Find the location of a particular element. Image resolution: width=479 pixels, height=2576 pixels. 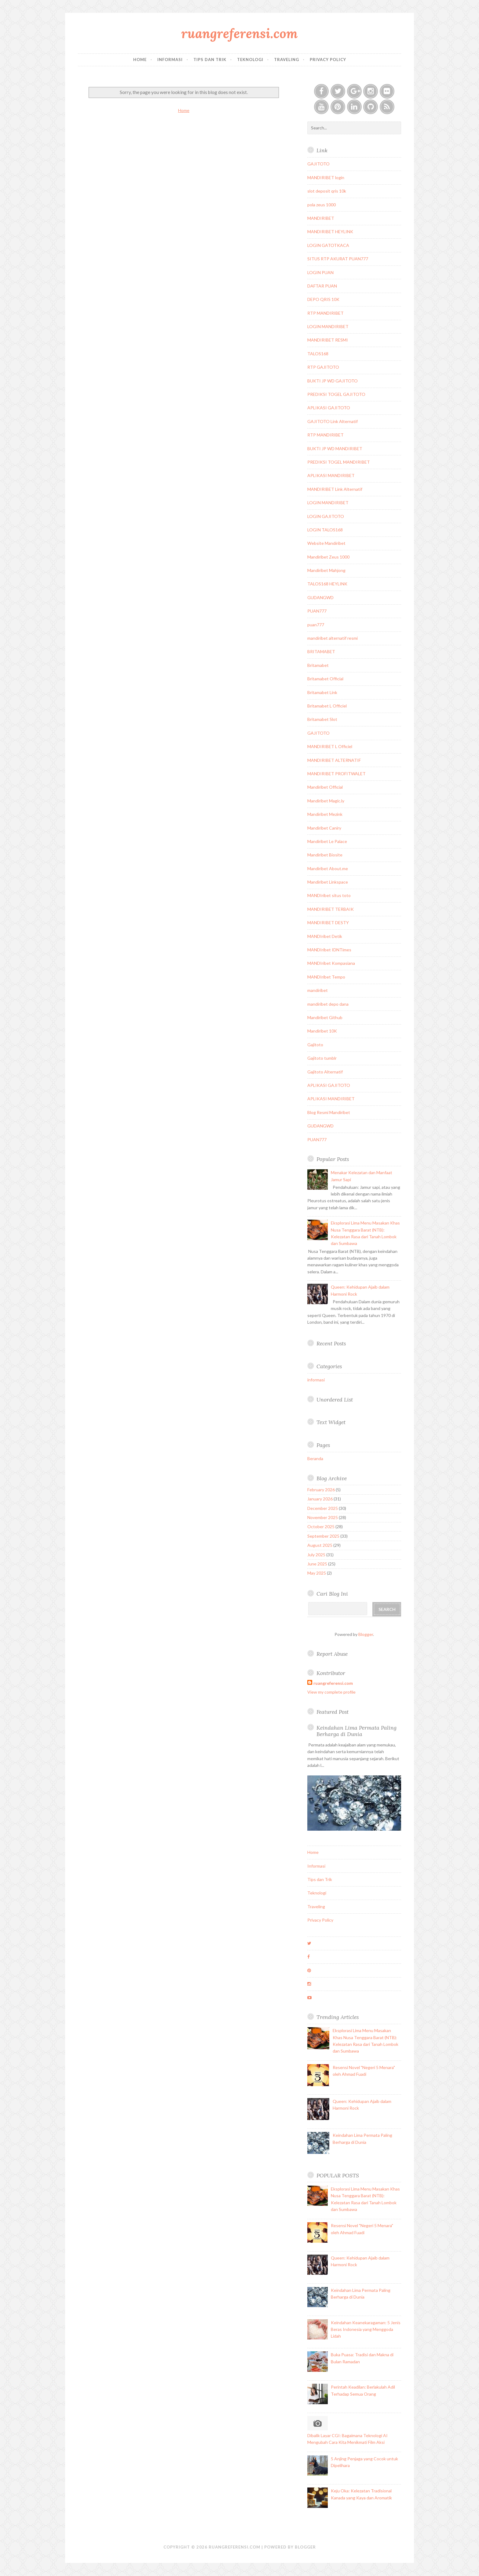

MANDIribet Kompasiana is located at coordinates (331, 963).